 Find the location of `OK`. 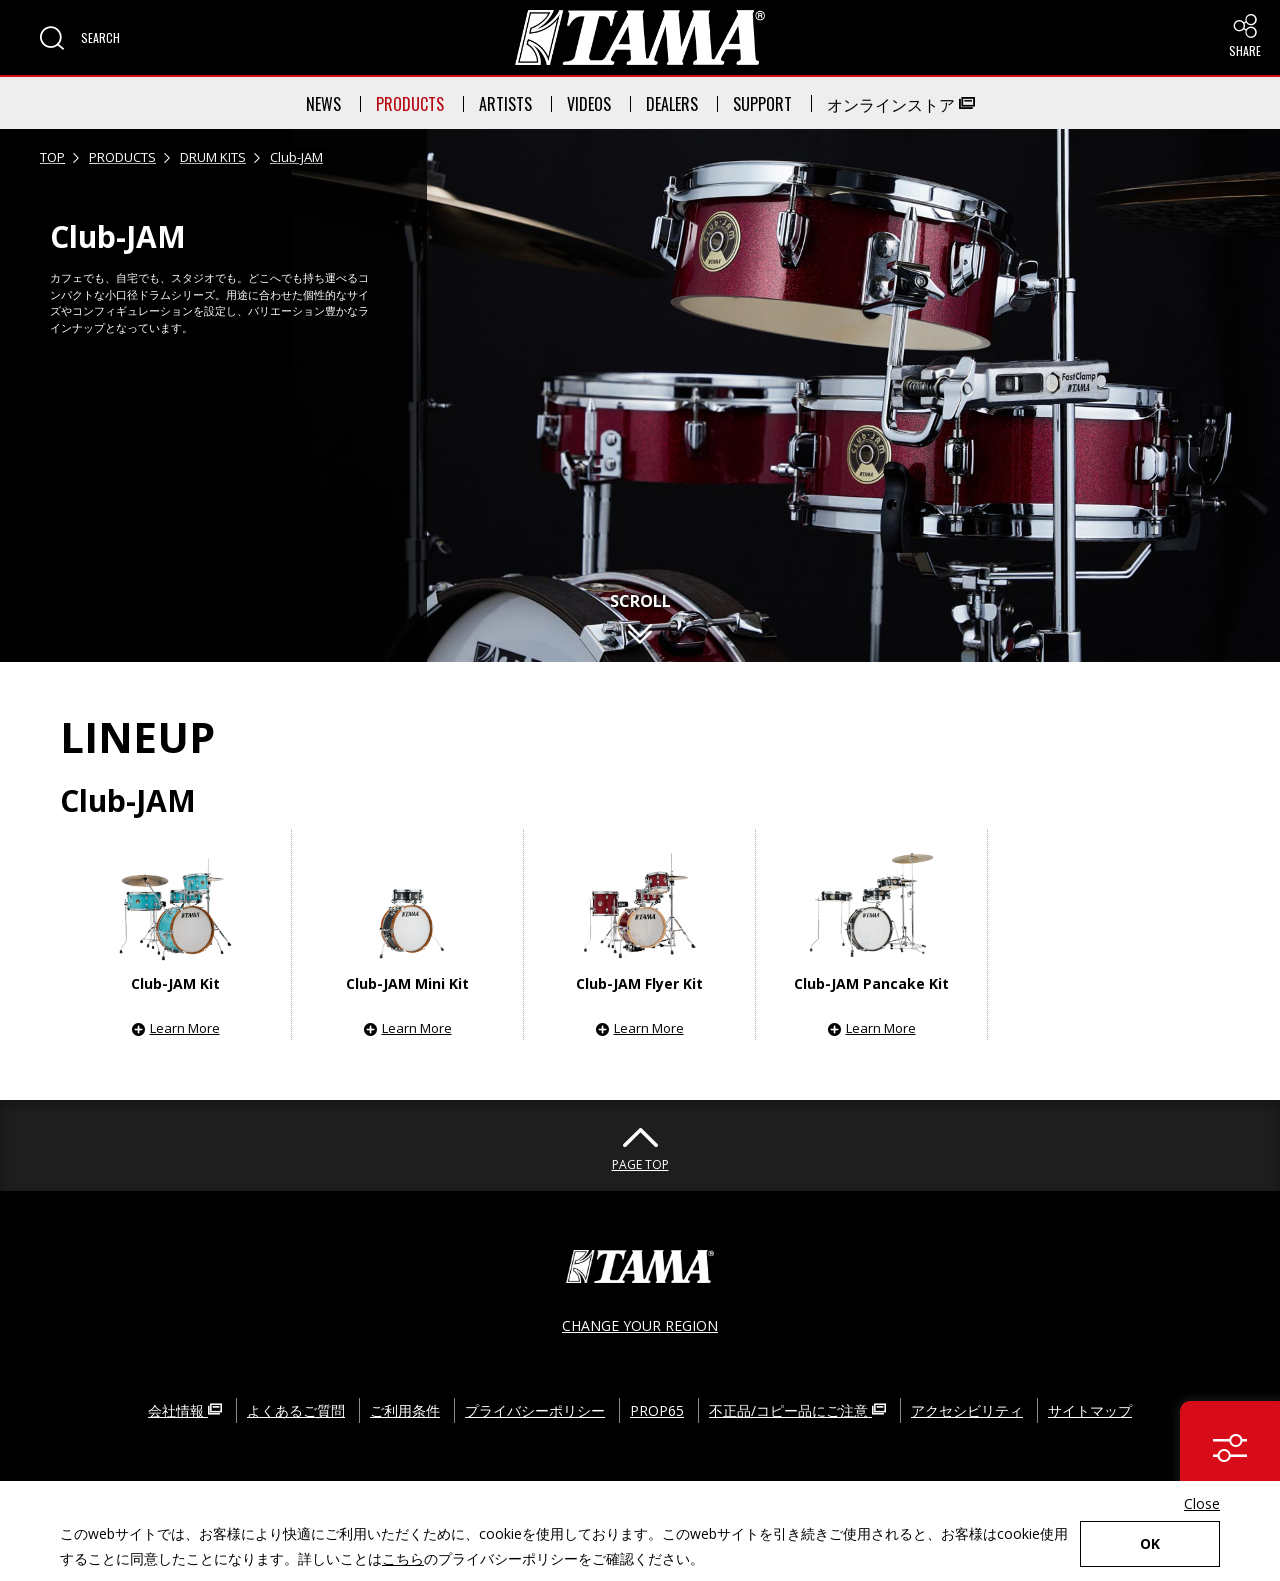

OK is located at coordinates (1150, 1543).